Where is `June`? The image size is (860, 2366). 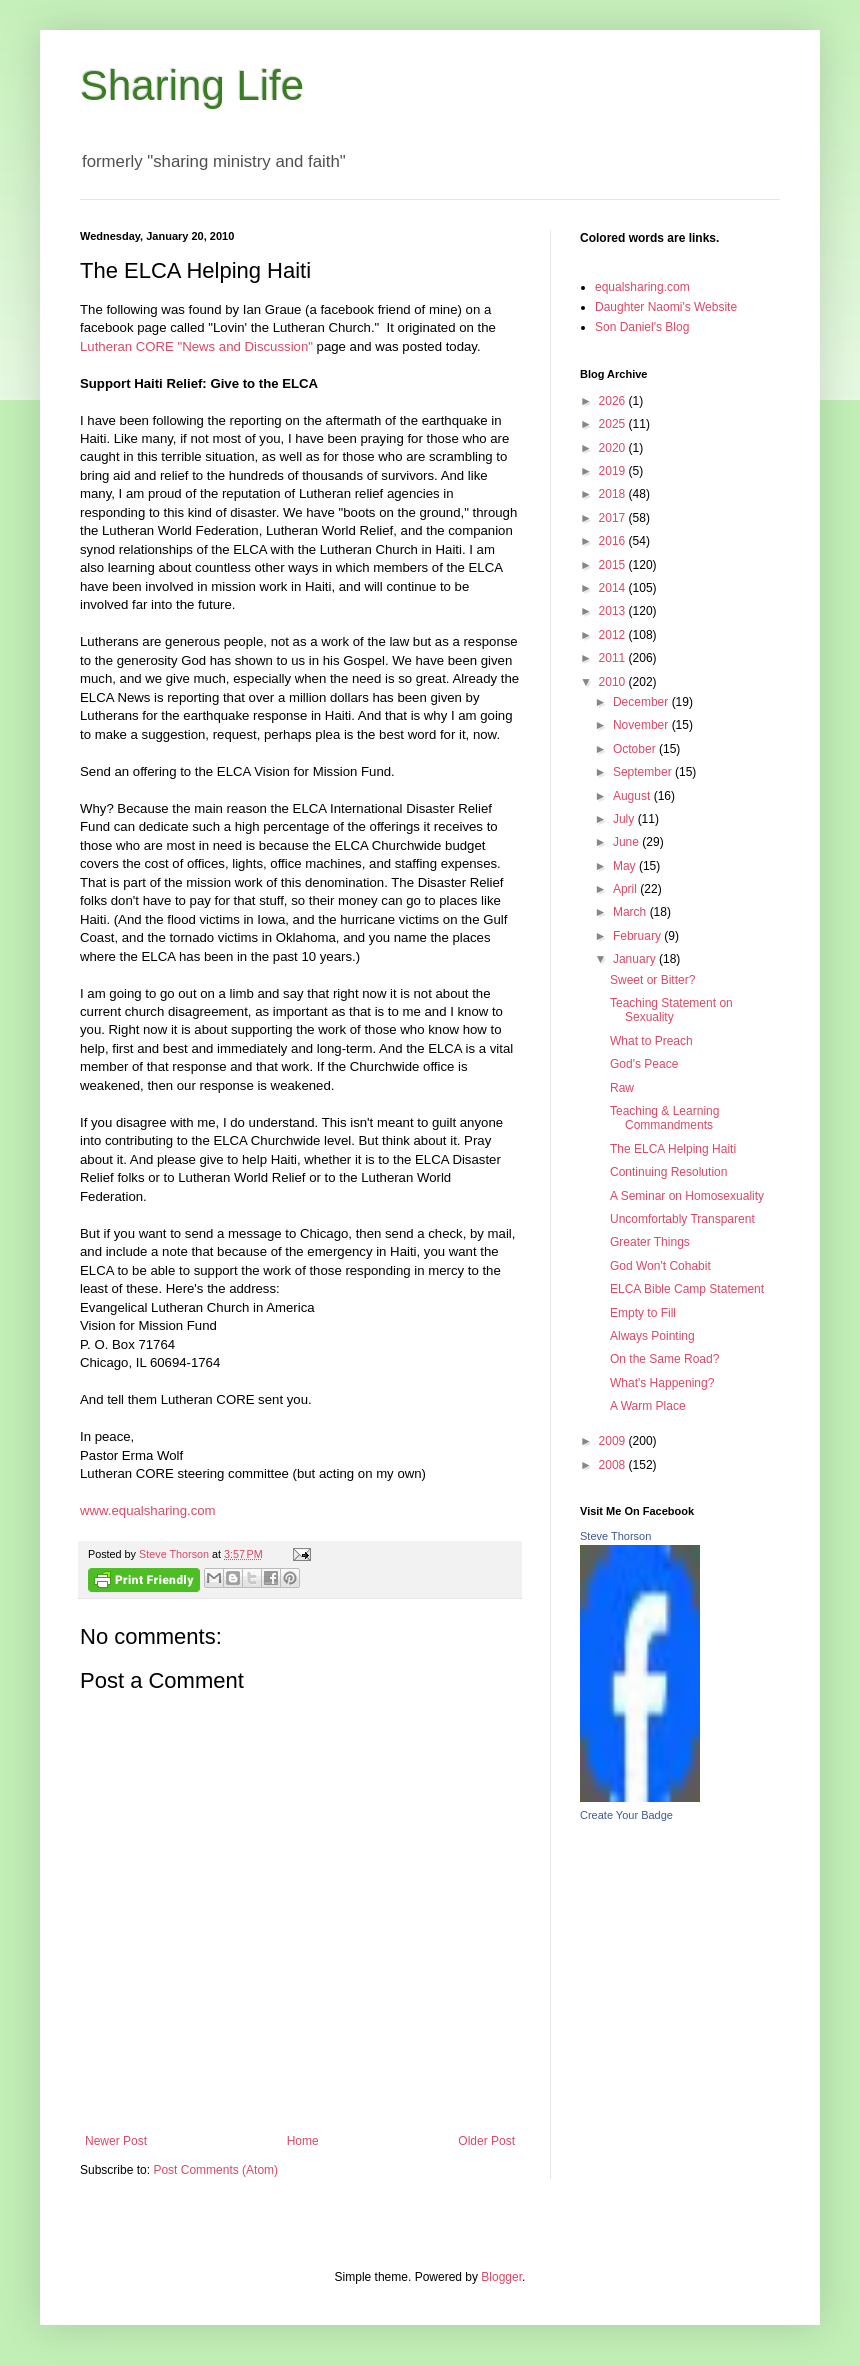
June is located at coordinates (627, 842).